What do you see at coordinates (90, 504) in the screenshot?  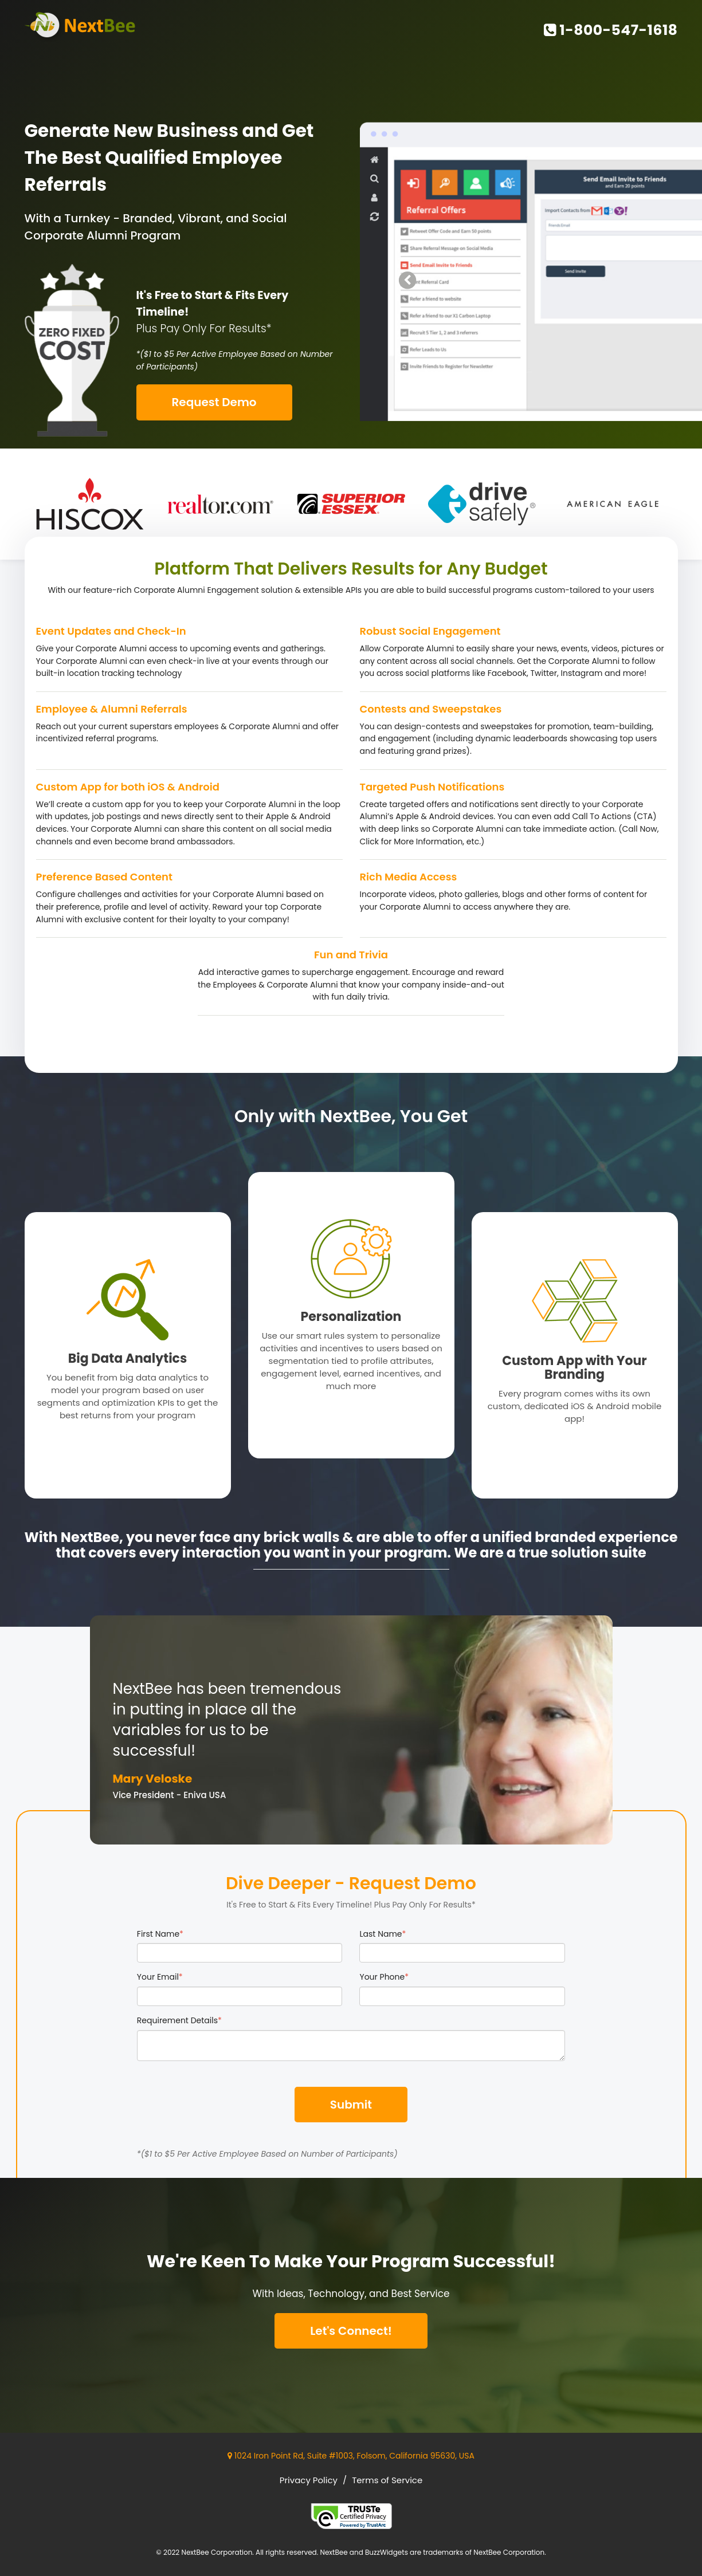 I see `[option]` at bounding box center [90, 504].